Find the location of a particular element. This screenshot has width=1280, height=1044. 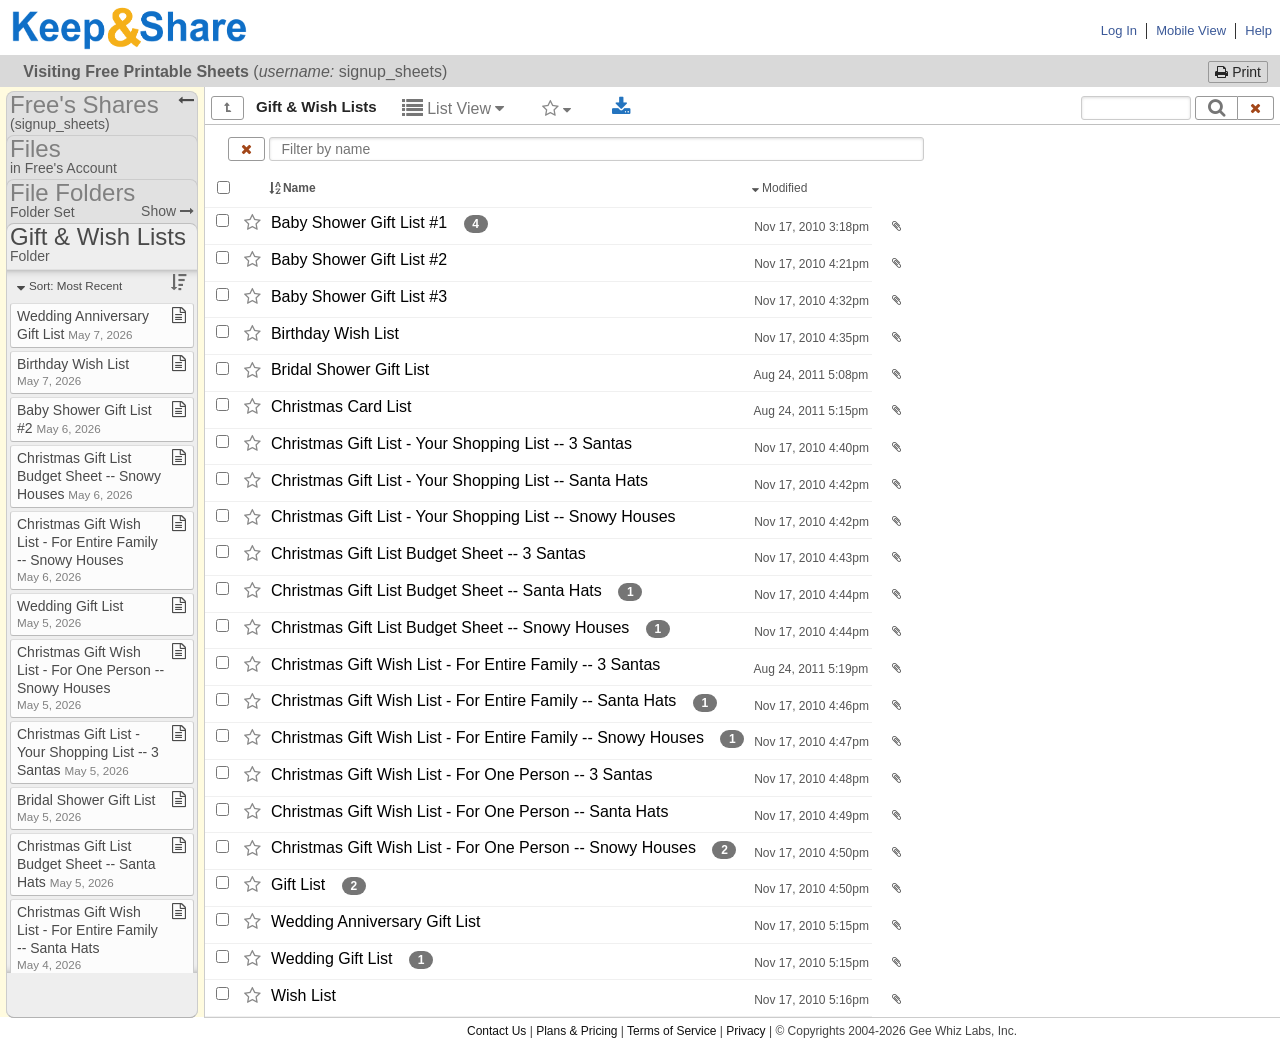

Nov 17, 2010 4:50pm is located at coordinates (810, 853).